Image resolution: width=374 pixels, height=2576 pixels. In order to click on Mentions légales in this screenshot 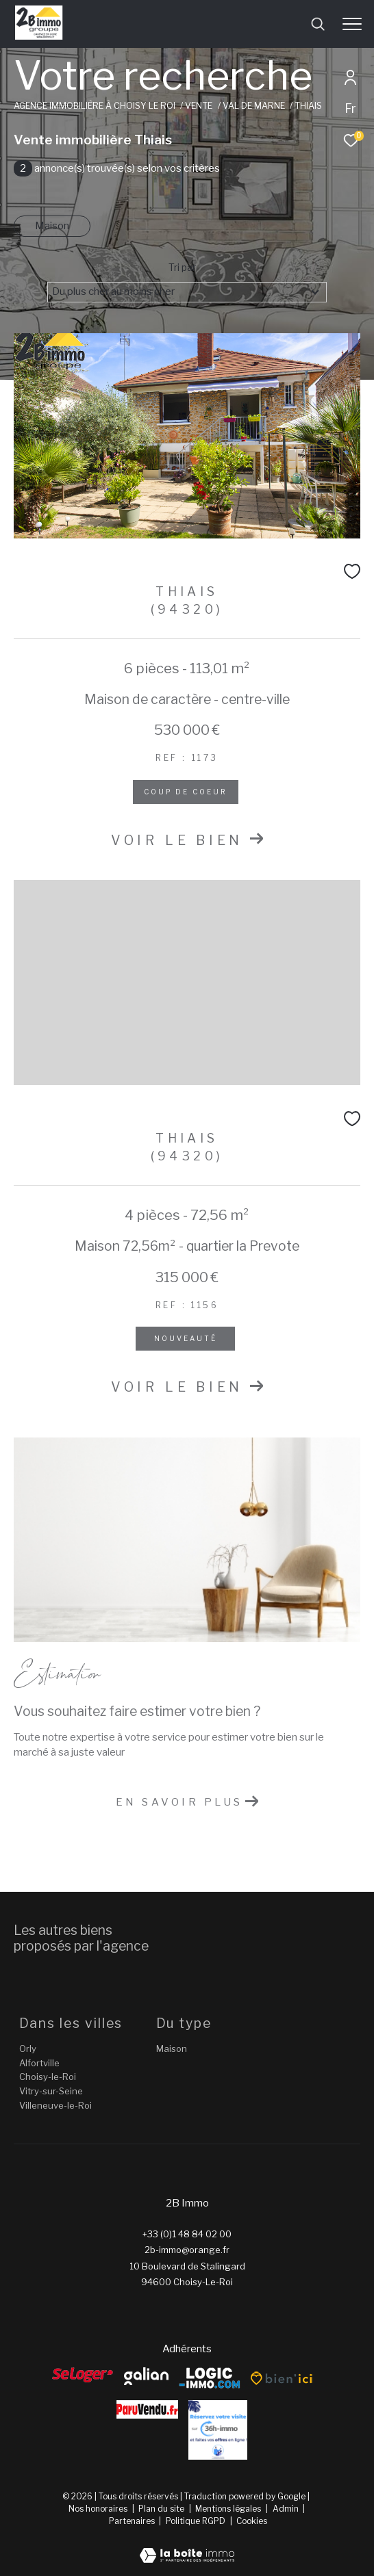, I will do `click(229, 2508)`.